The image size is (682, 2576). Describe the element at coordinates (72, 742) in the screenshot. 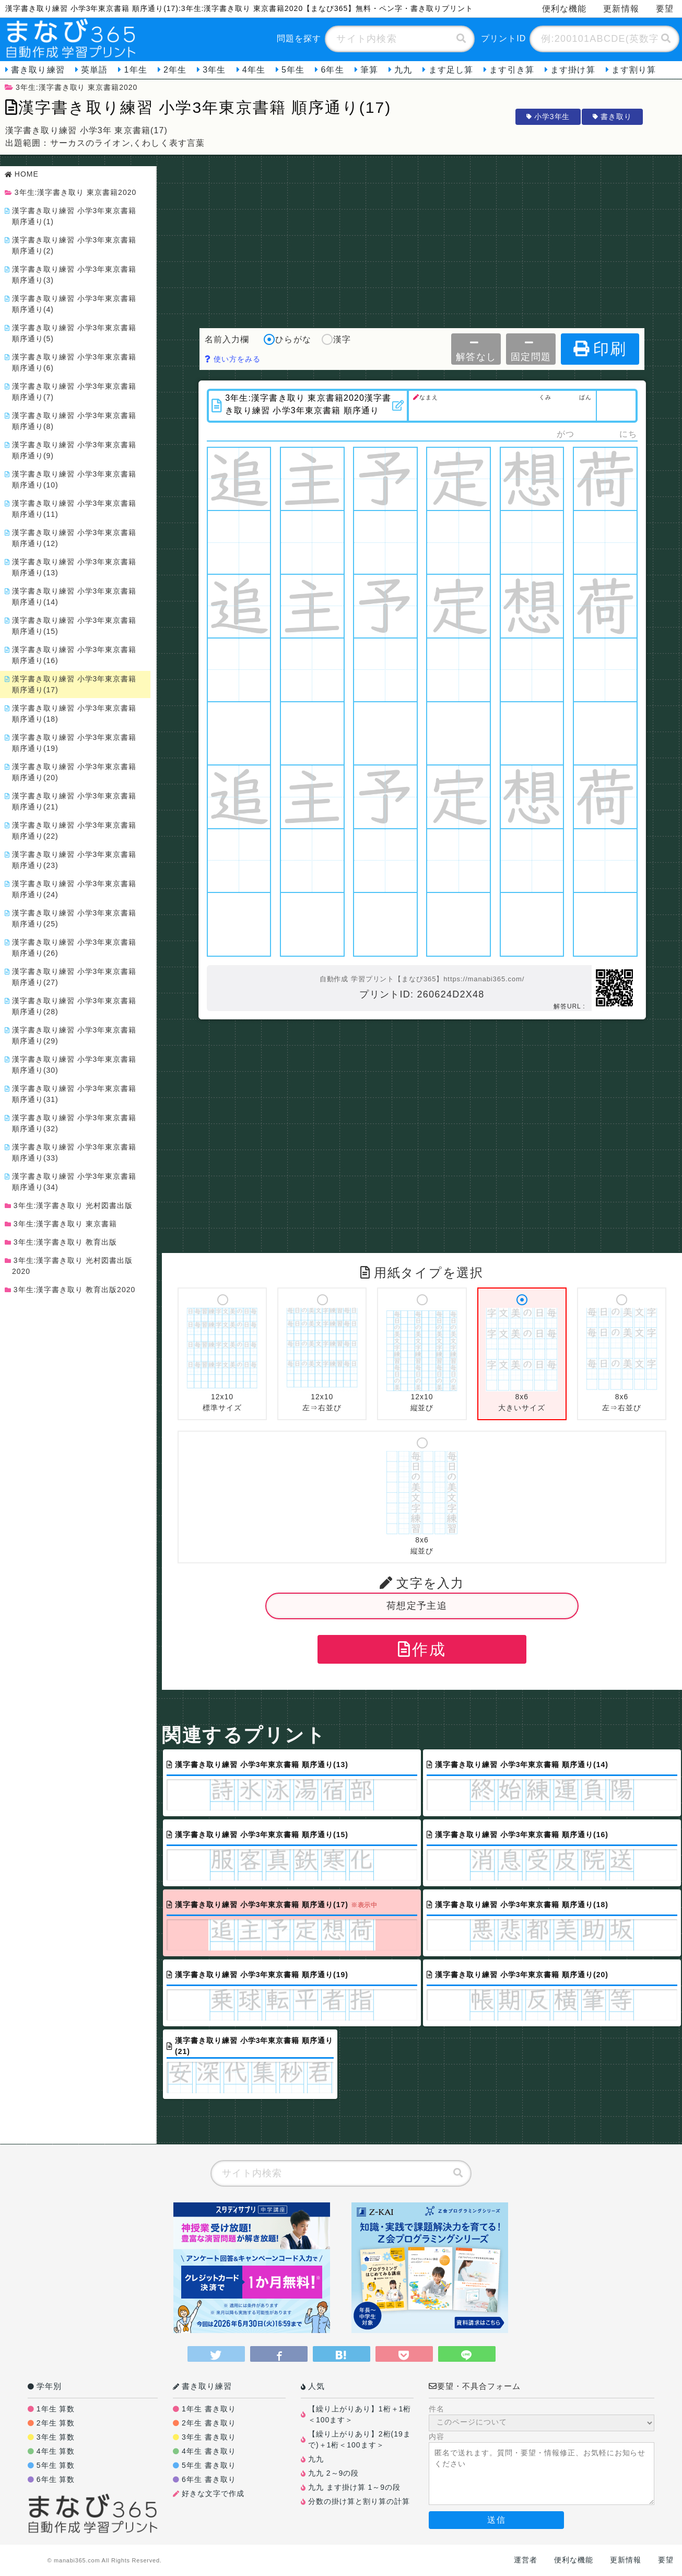

I see `漢字書き取り練習 小学3年東京書籍 順序通り(19)` at that location.